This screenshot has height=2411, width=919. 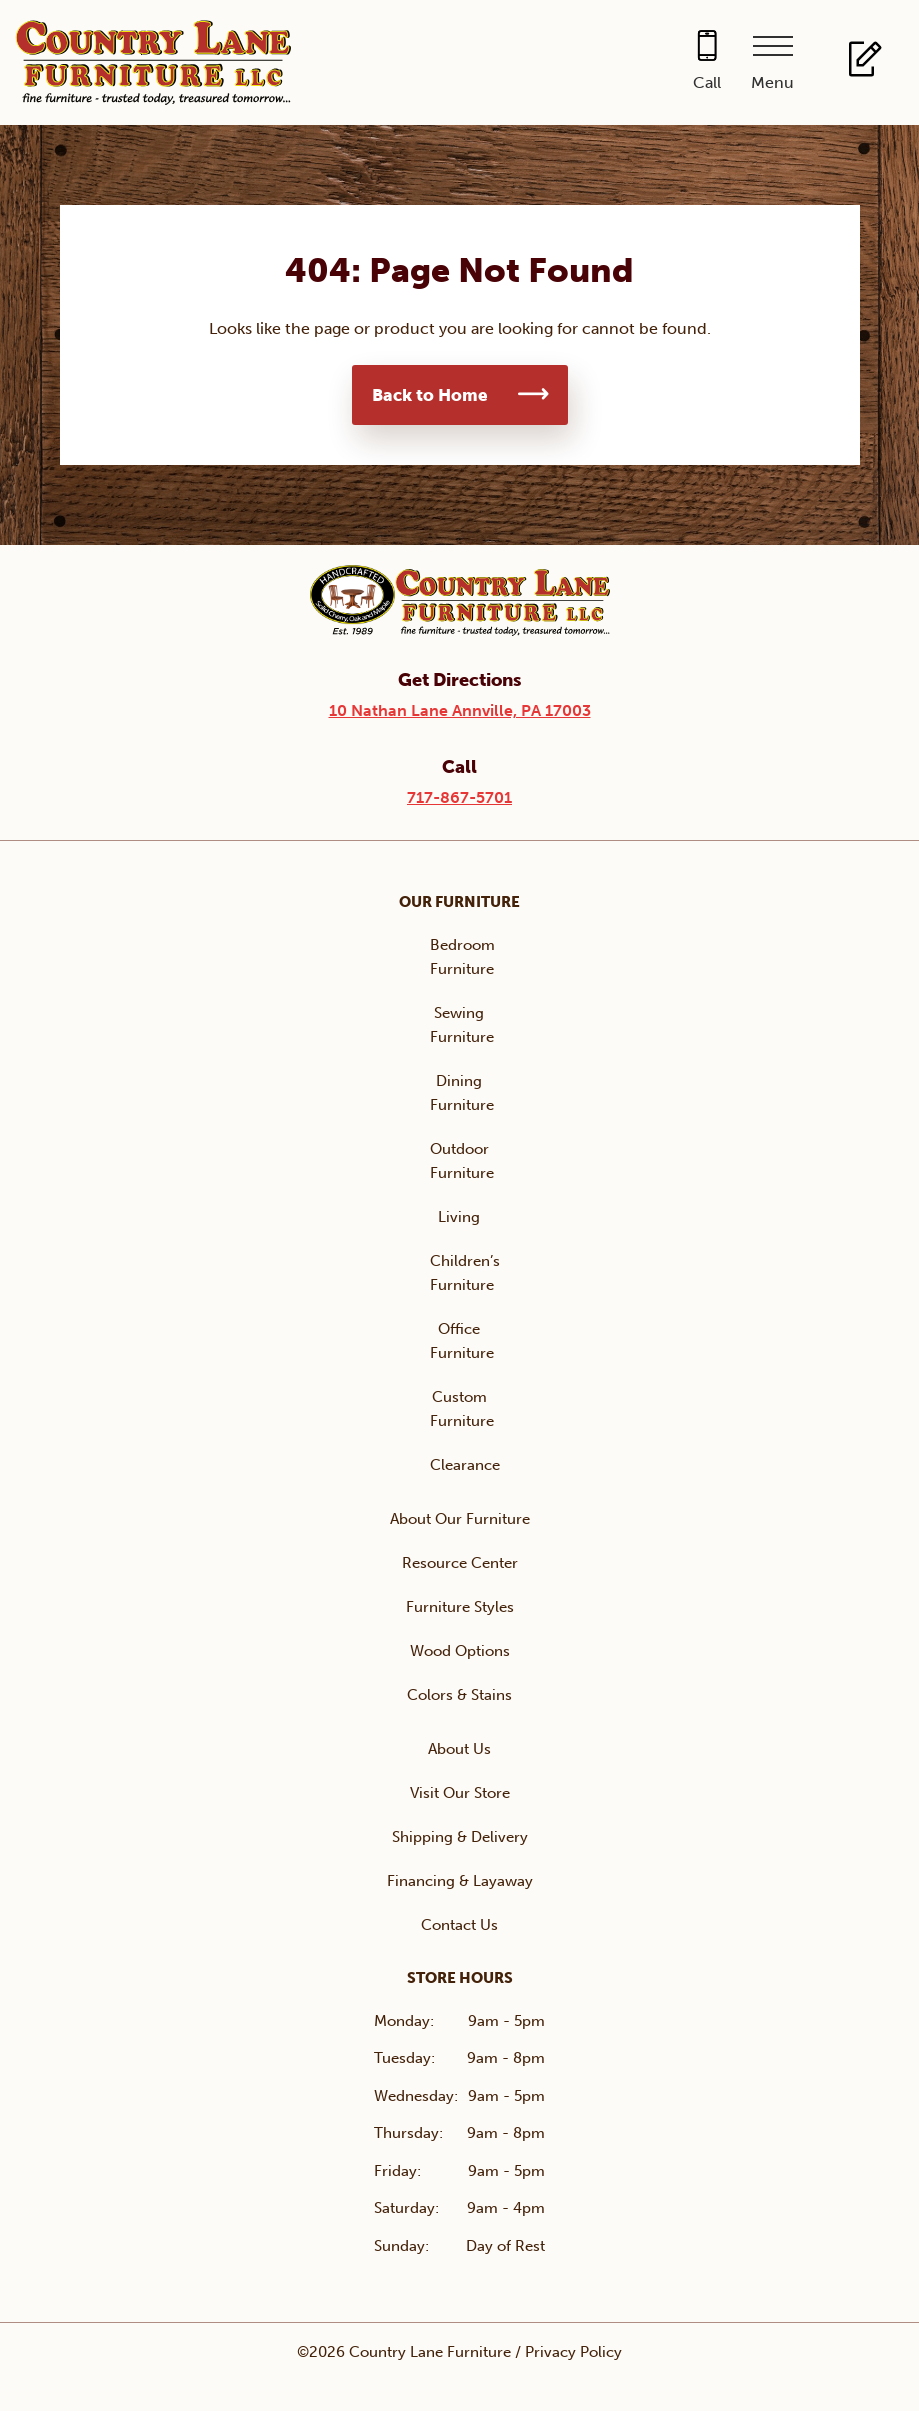 What do you see at coordinates (460, 710) in the screenshot?
I see `10 Nathan Lane Annville, PA 17003` at bounding box center [460, 710].